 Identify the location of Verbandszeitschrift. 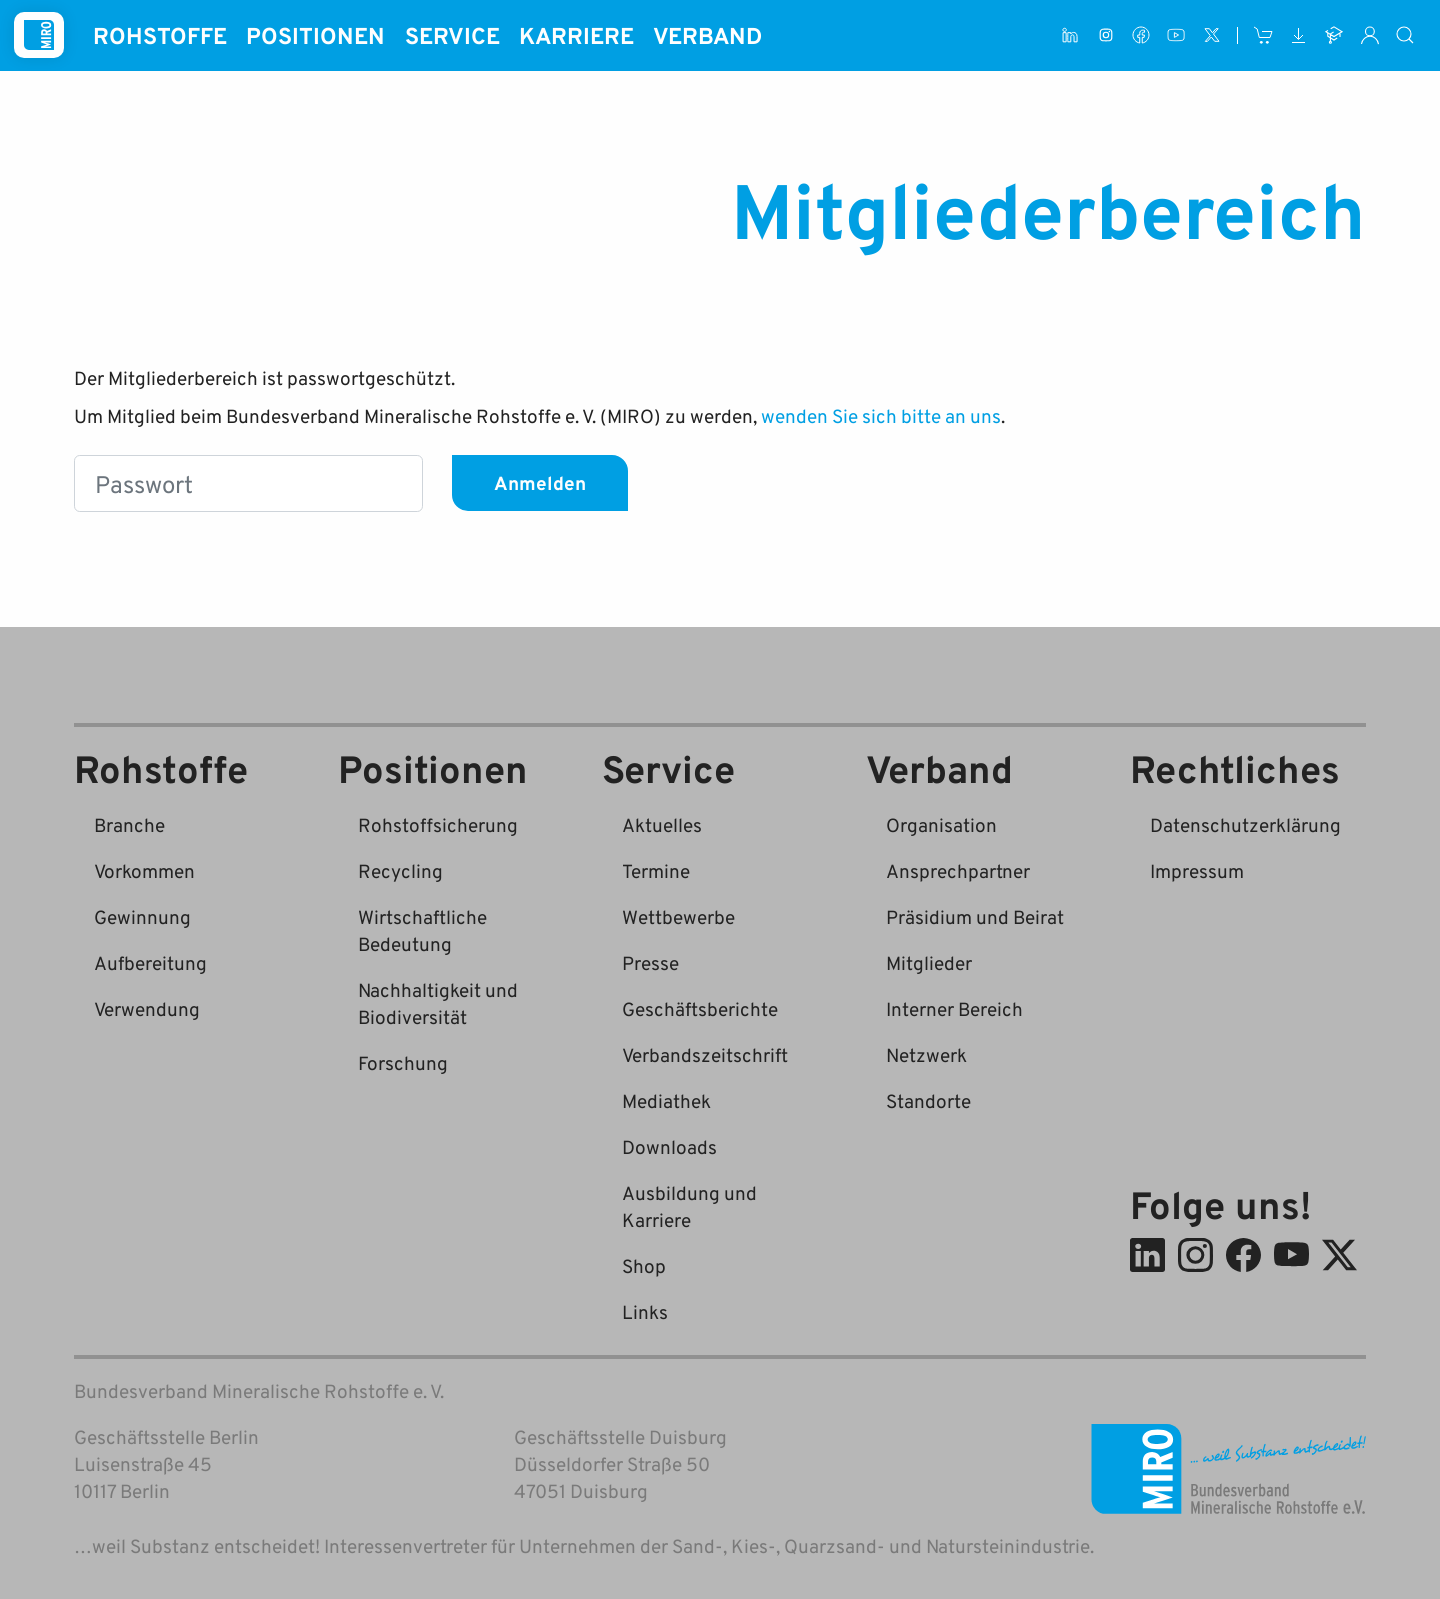
(705, 1054).